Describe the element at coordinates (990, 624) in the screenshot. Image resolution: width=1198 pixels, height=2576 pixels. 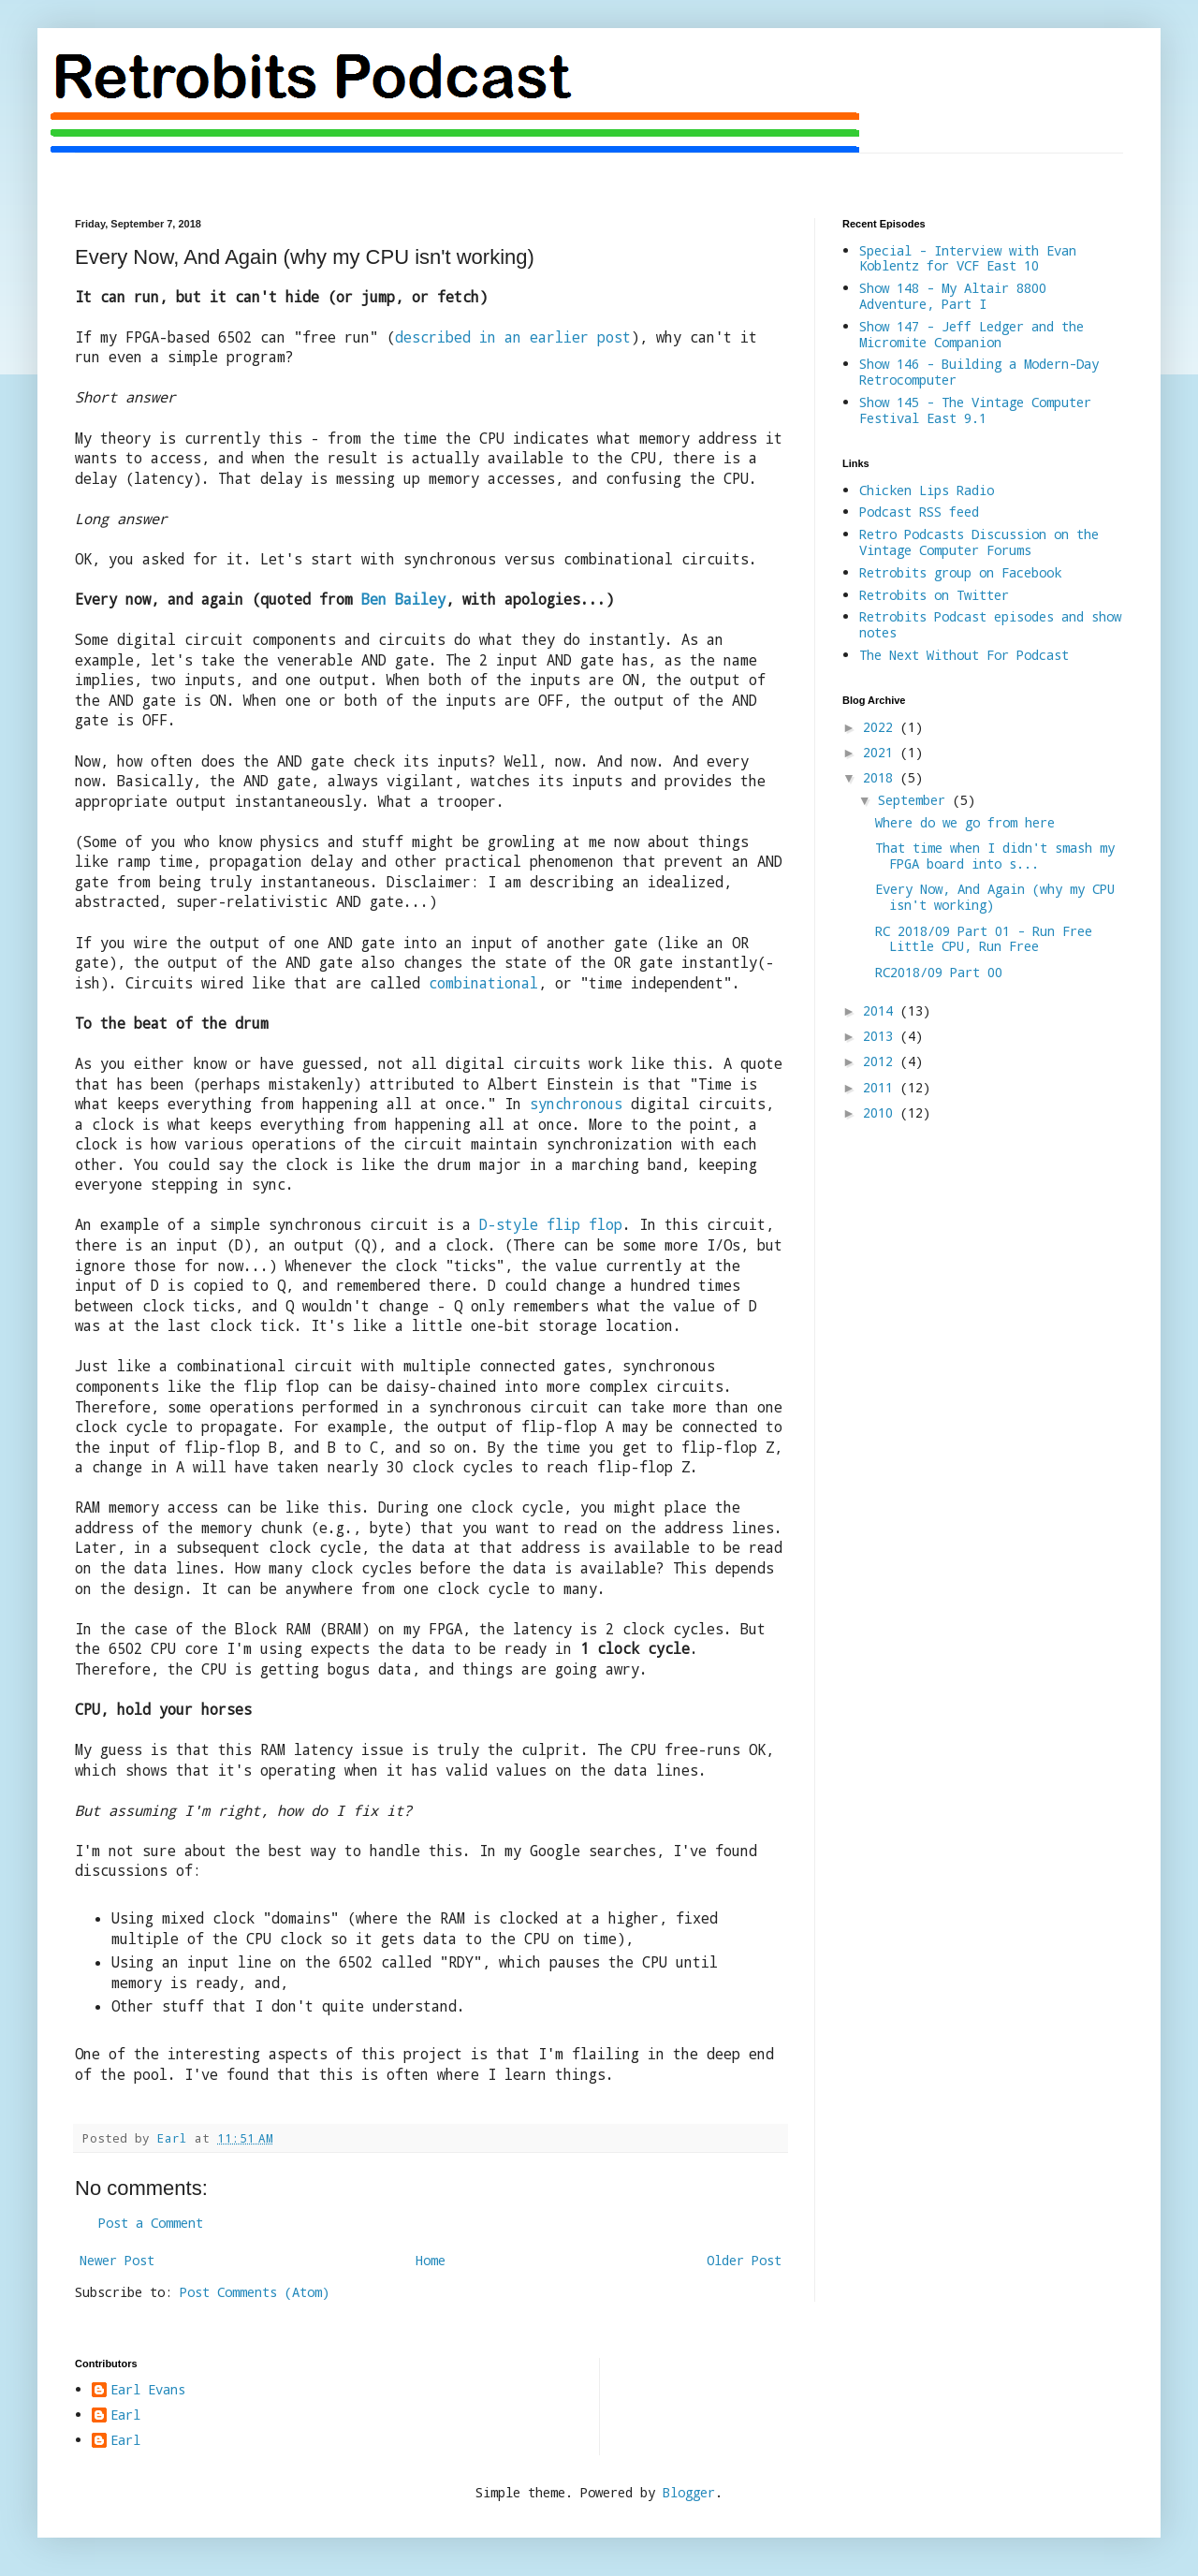
I see `Retrobits Podcast episodes and show notes` at that location.